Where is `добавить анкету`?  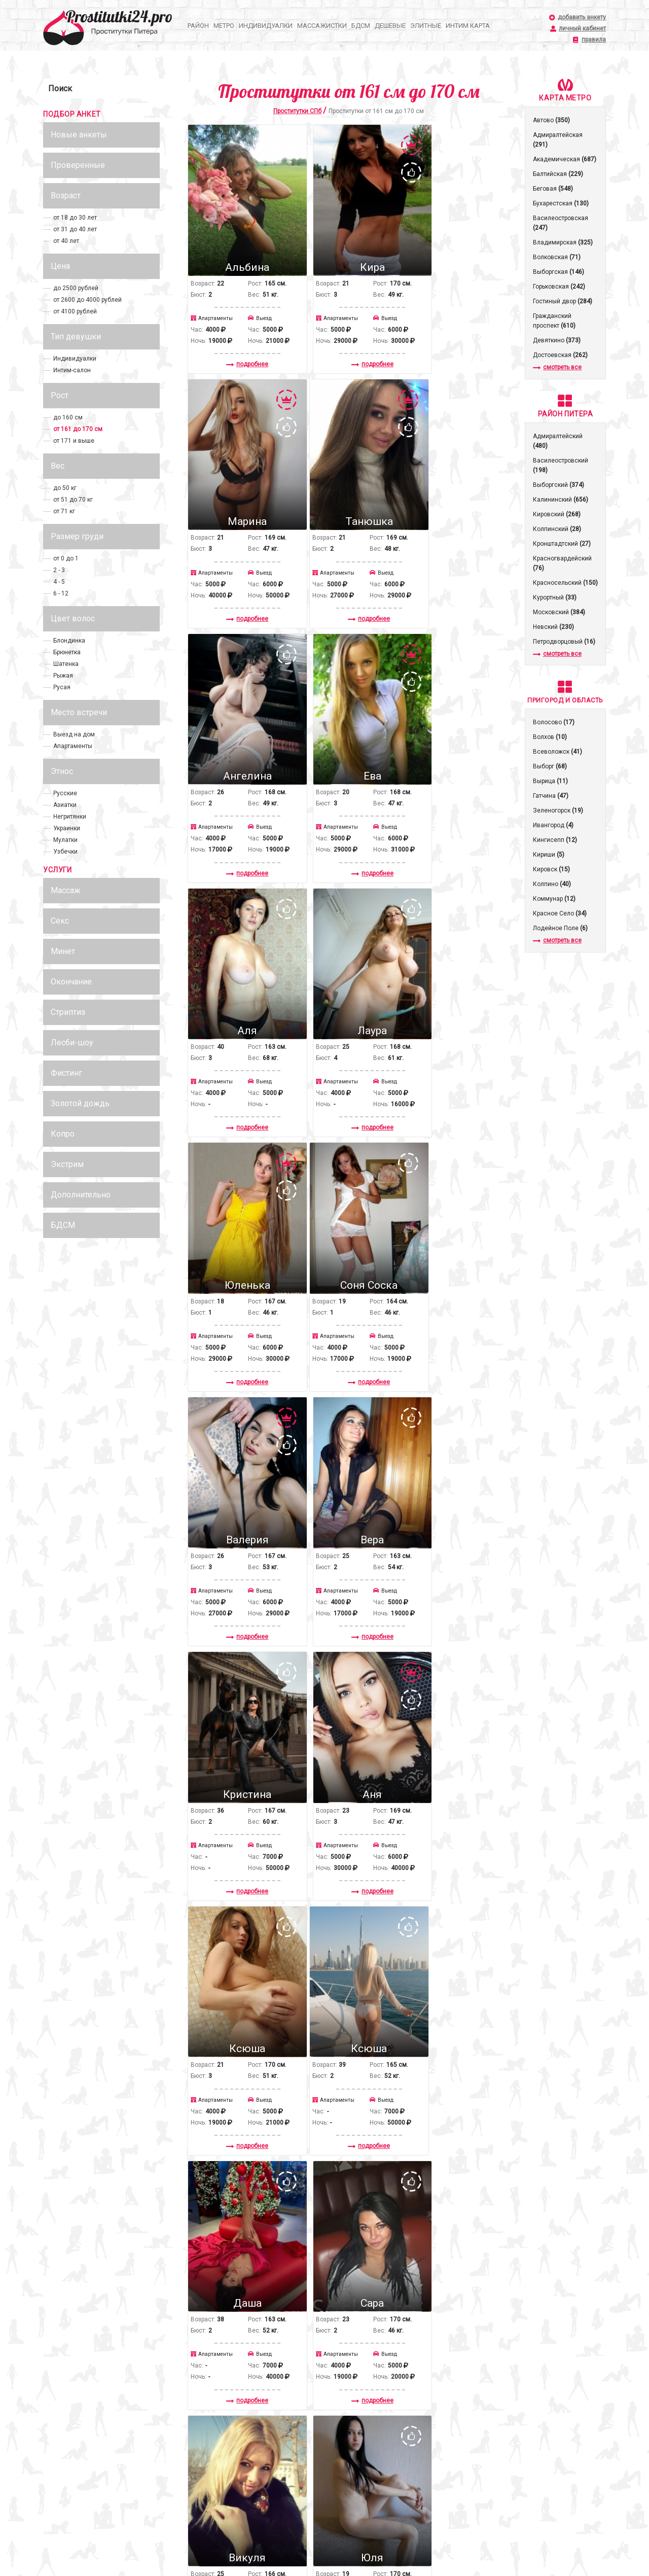
добавить анкету is located at coordinates (582, 17).